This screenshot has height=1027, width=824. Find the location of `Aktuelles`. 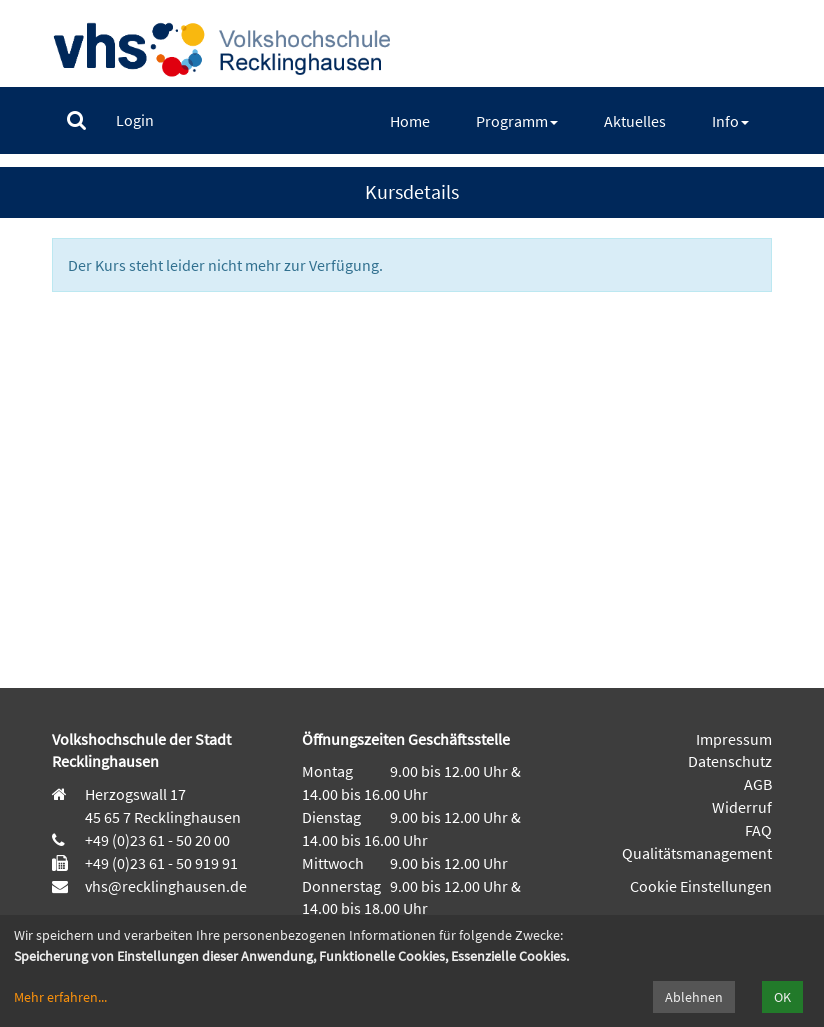

Aktuelles is located at coordinates (635, 121).